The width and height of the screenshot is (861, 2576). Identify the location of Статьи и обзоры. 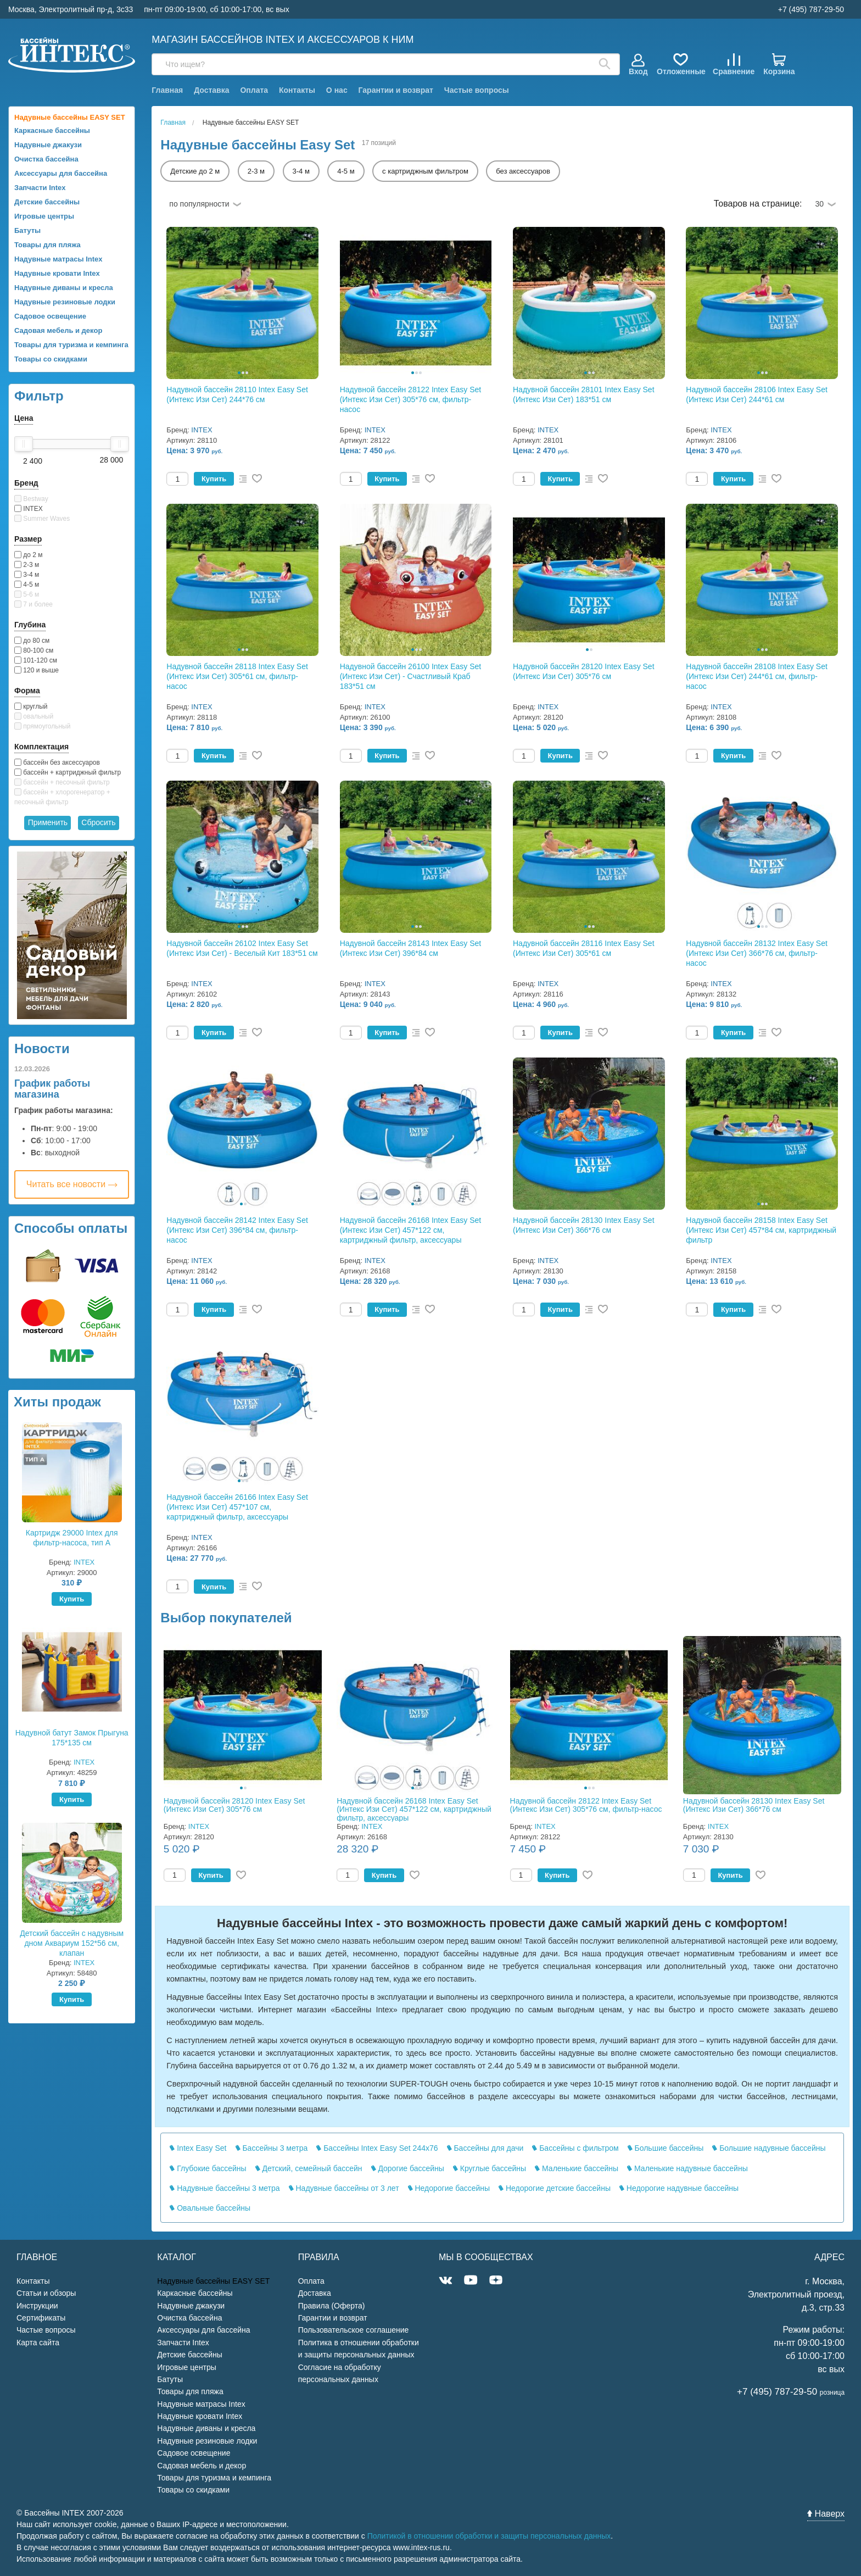
(46, 2293).